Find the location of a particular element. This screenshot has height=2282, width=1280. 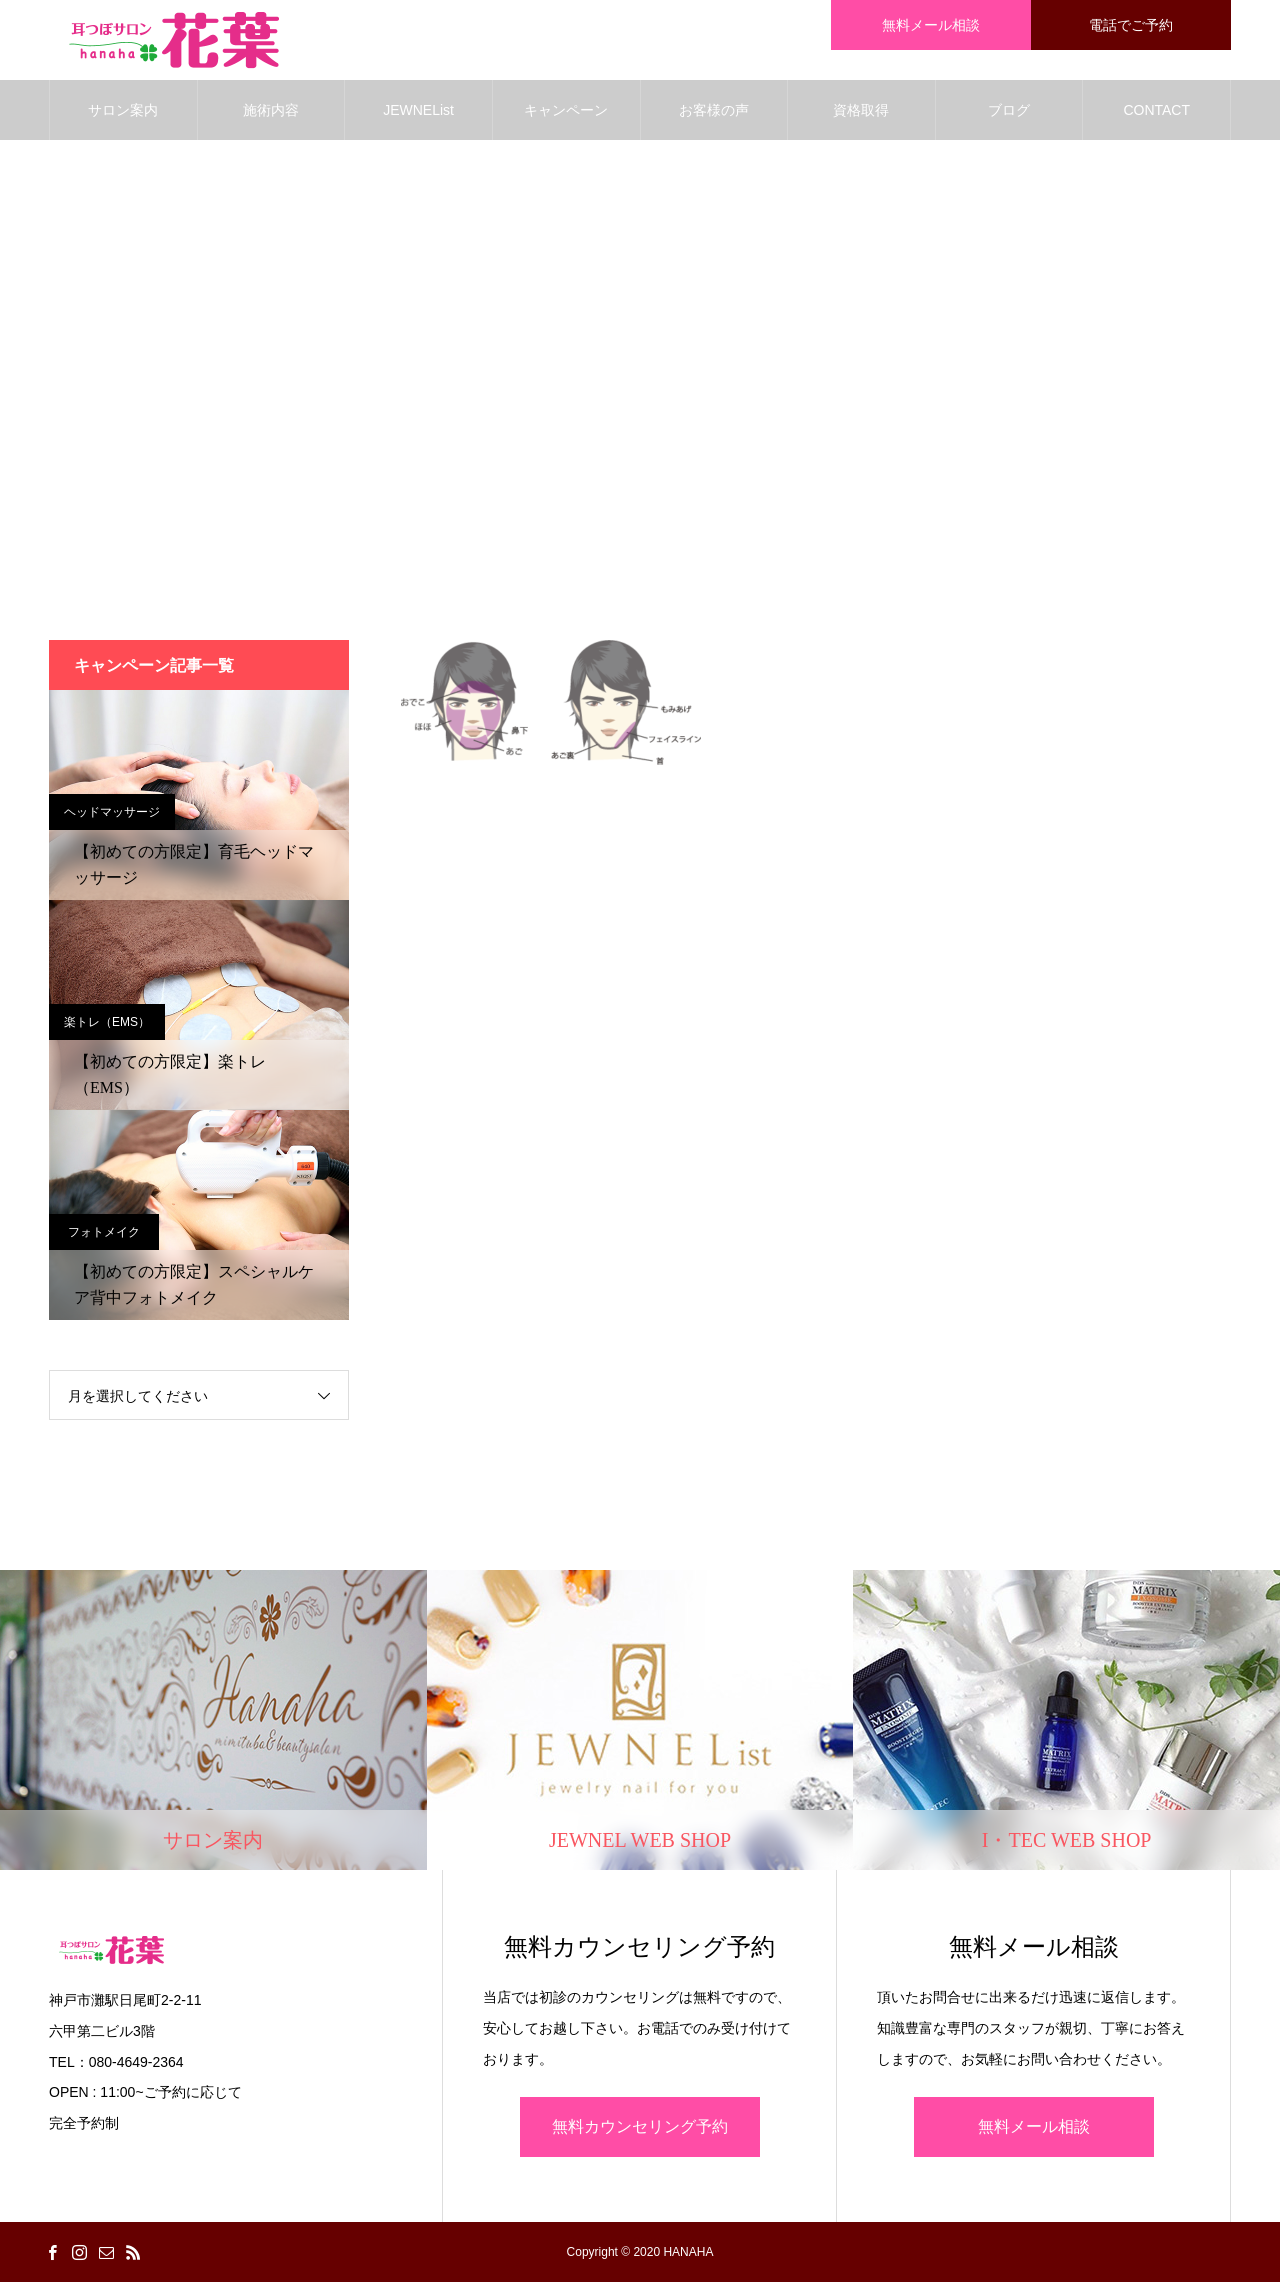

キャンペーン is located at coordinates (566, 110).